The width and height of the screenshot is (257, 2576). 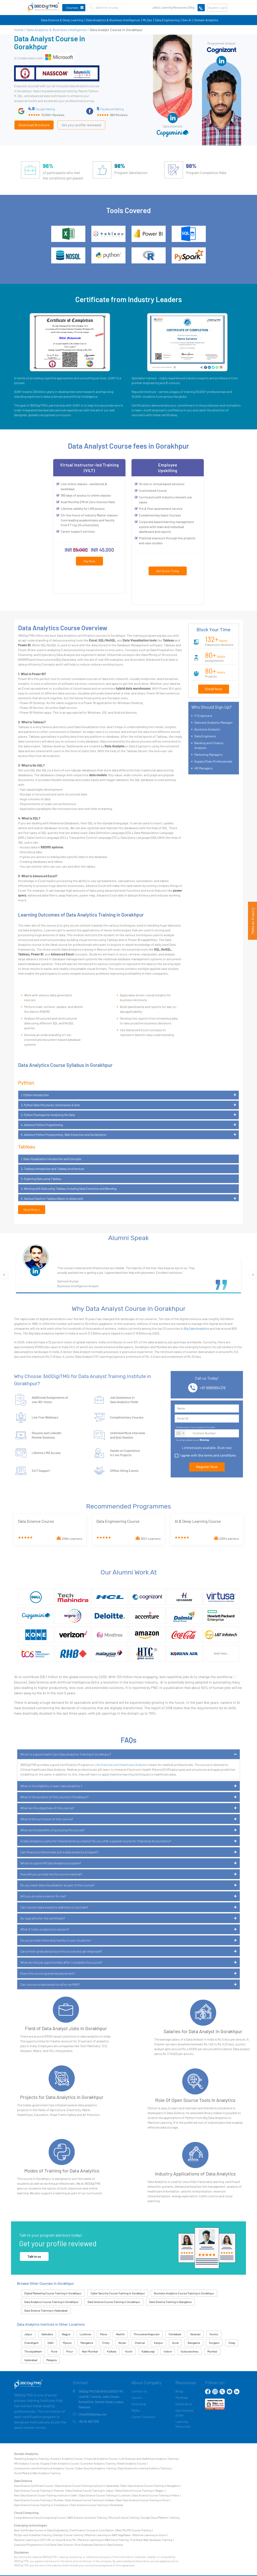 What do you see at coordinates (59, 1852) in the screenshot?
I see `Can finance professionals join a data analytics program? [button]` at bounding box center [59, 1852].